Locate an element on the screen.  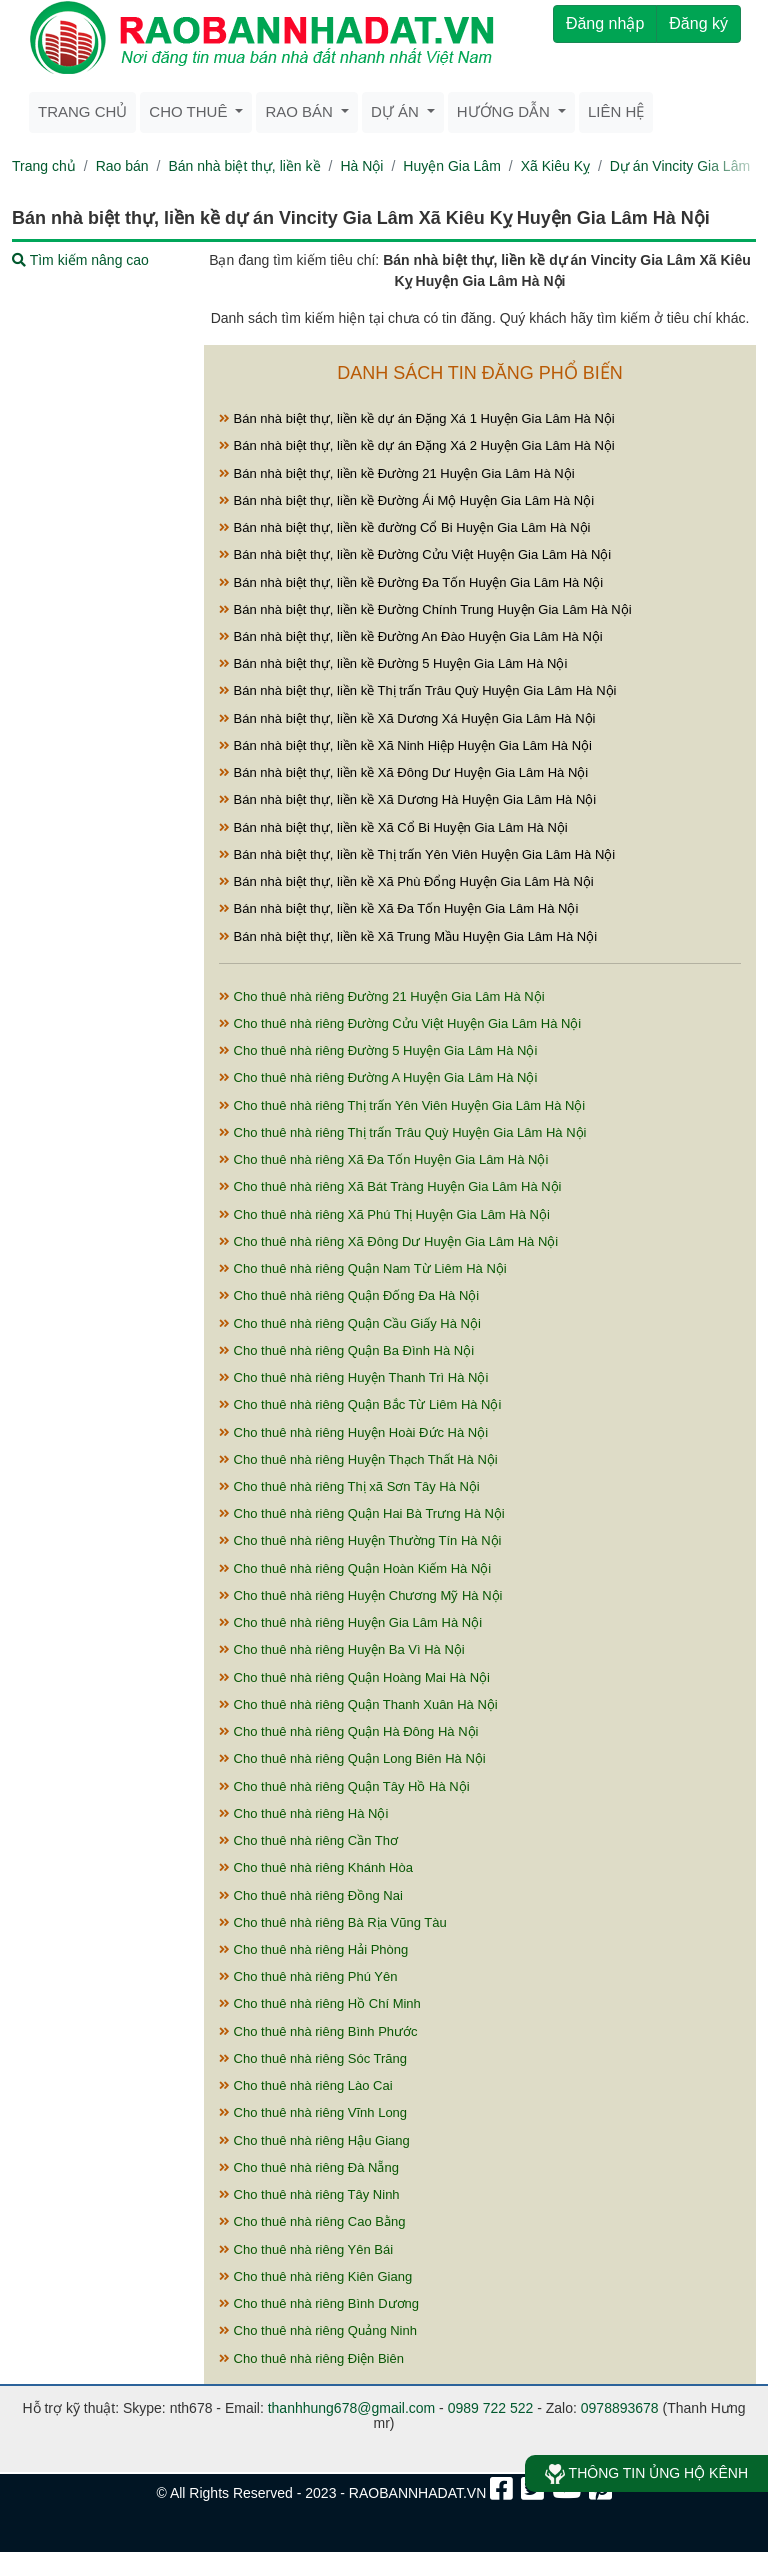
Cho thuê nhà riêng Đường A Huyện Gia Lâm Hà Nội is located at coordinates (378, 1077).